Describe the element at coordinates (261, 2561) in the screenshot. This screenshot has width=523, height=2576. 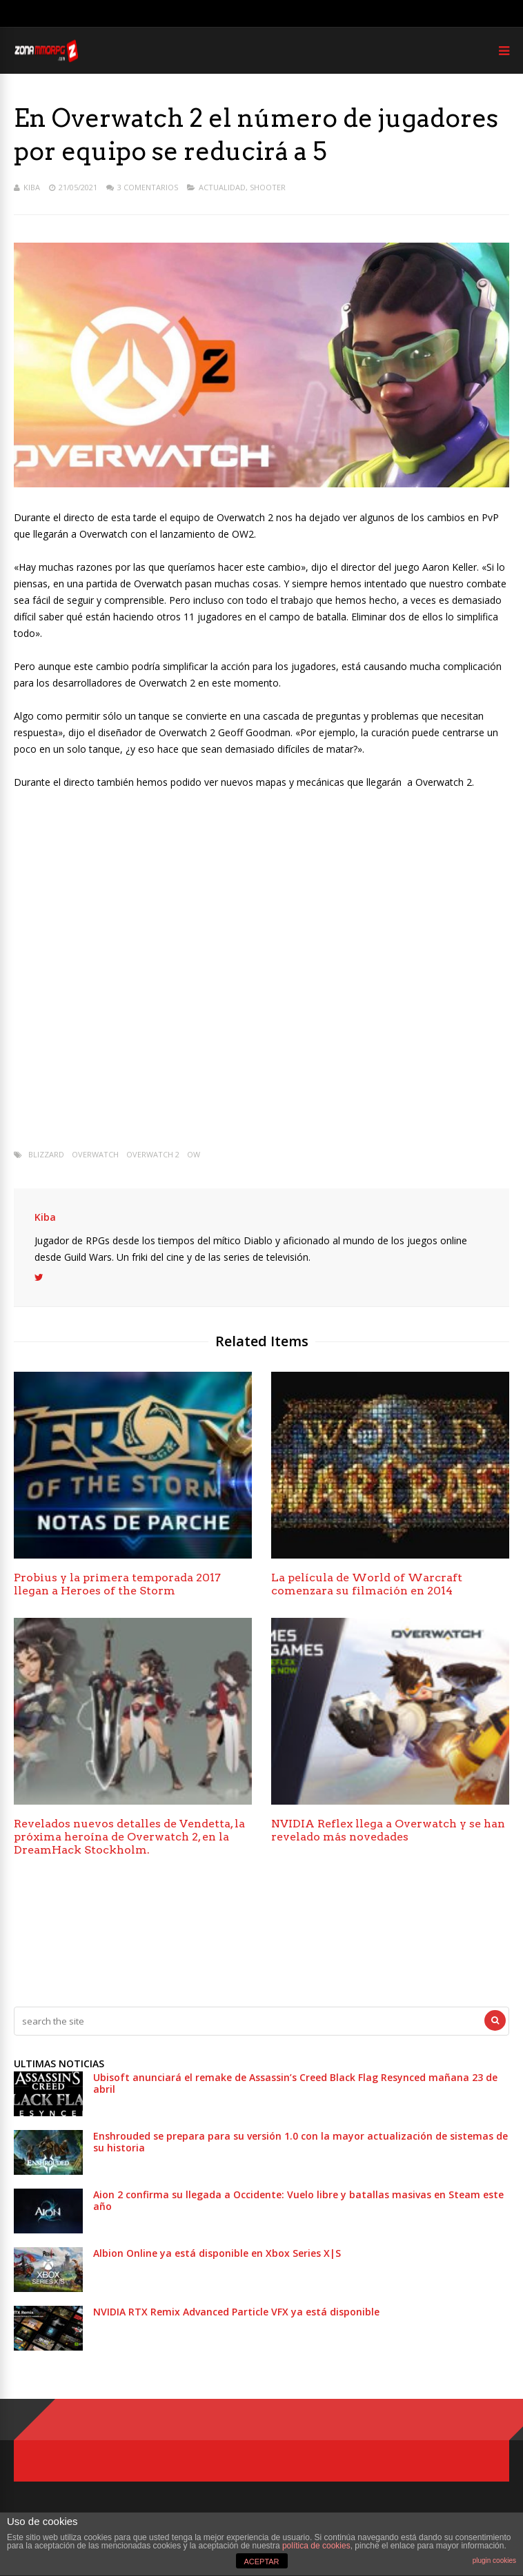
I see `ACEPTAR` at that location.